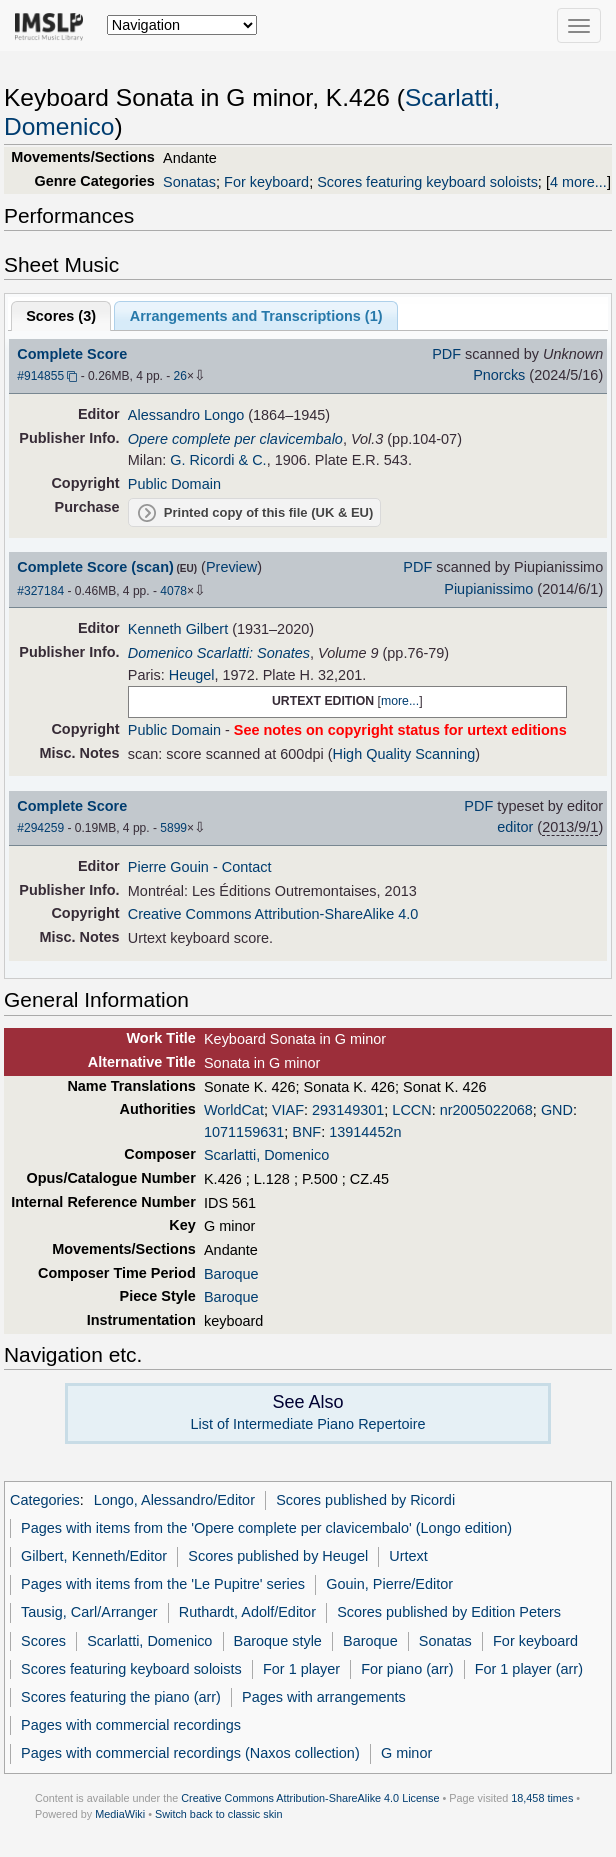 The width and height of the screenshot is (616, 1857). Describe the element at coordinates (178, 629) in the screenshot. I see `Kenneth Gilbert` at that location.